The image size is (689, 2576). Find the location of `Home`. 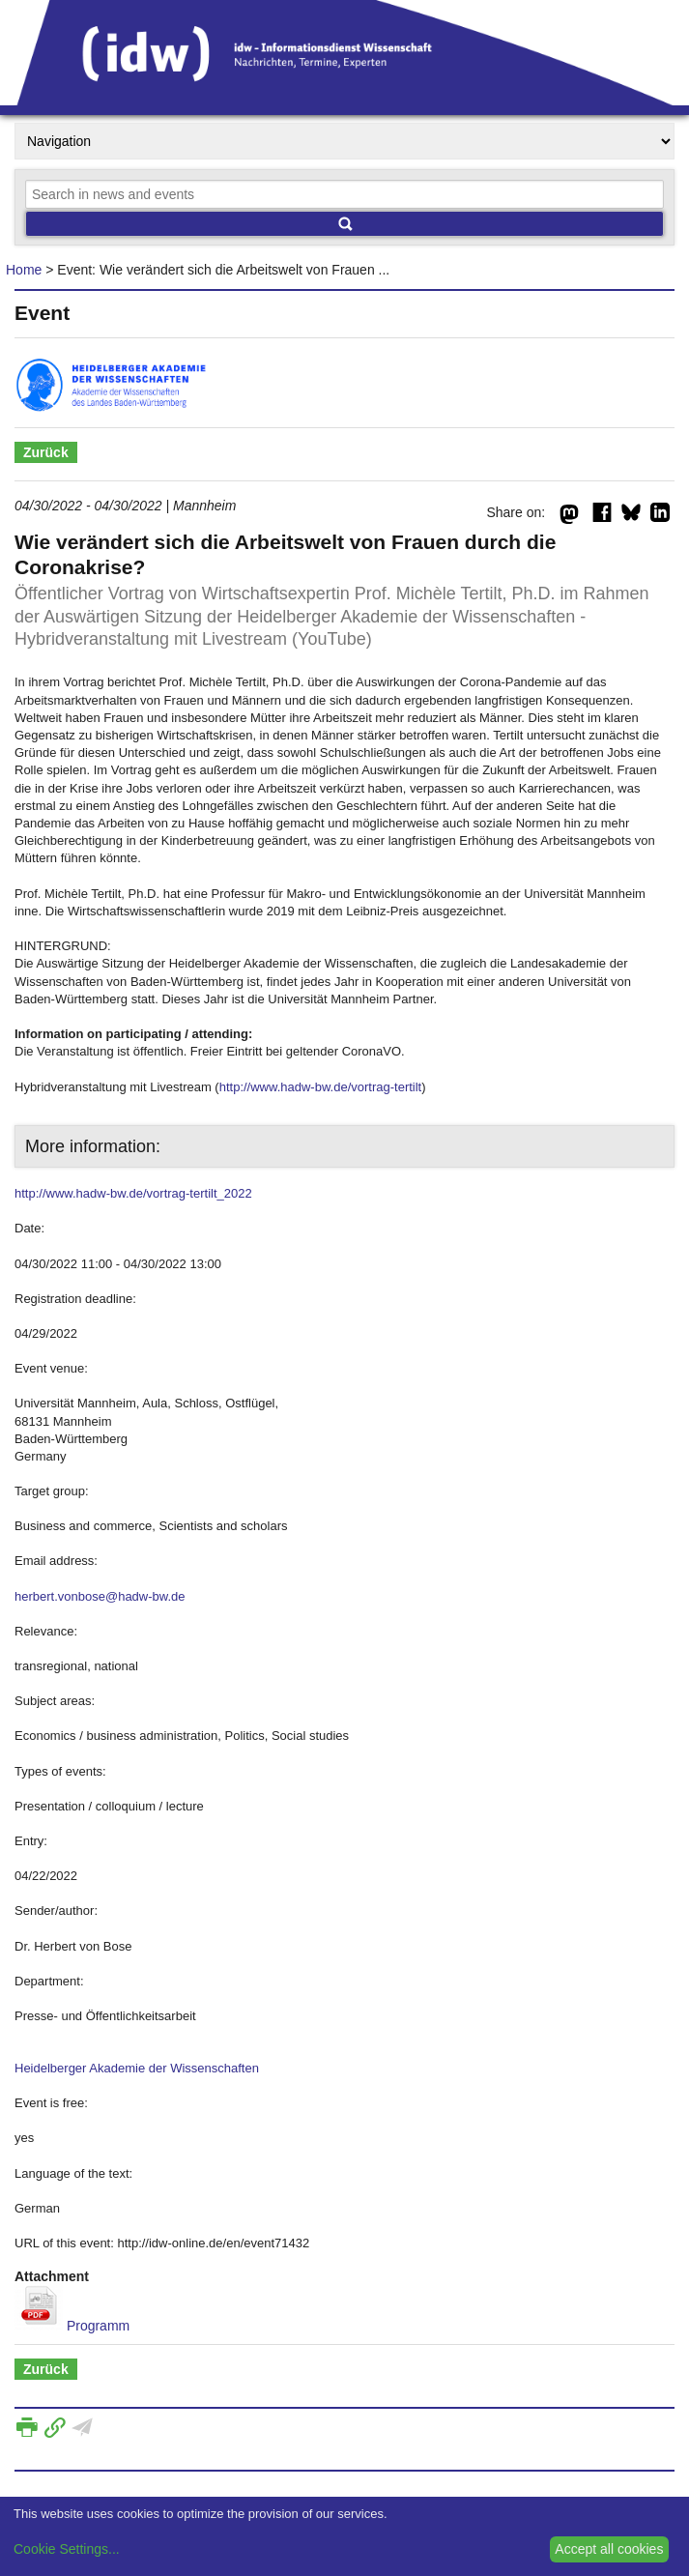

Home is located at coordinates (24, 269).